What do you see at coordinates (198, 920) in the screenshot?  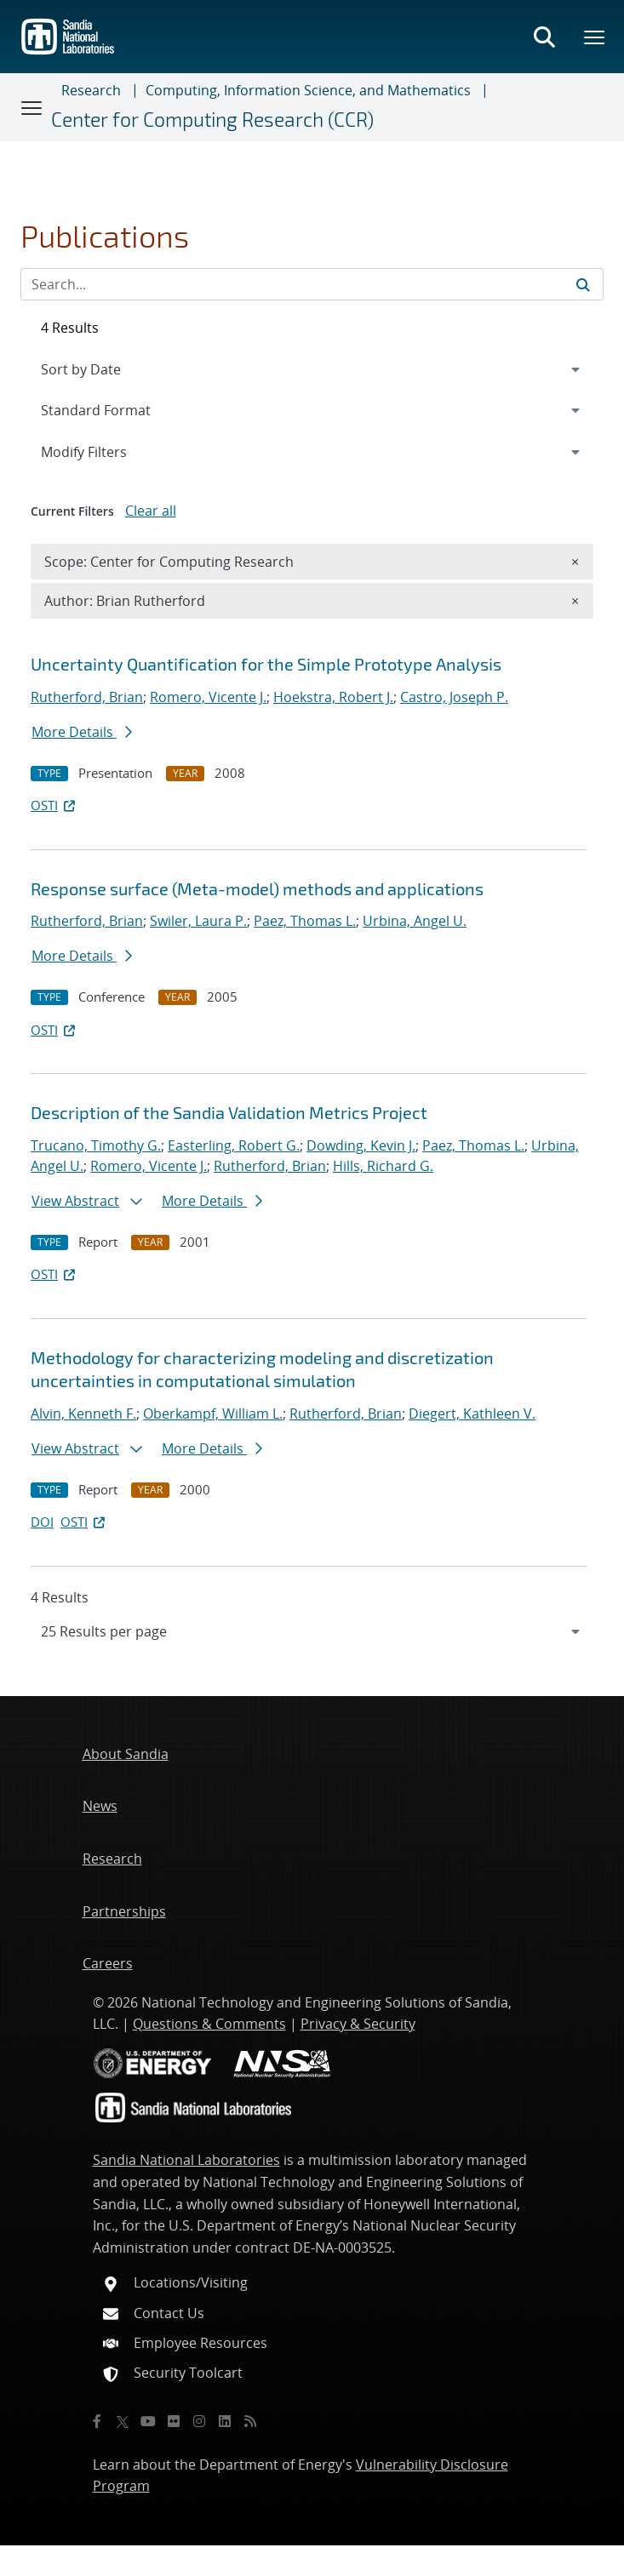 I see `Swiler, Laura P.` at bounding box center [198, 920].